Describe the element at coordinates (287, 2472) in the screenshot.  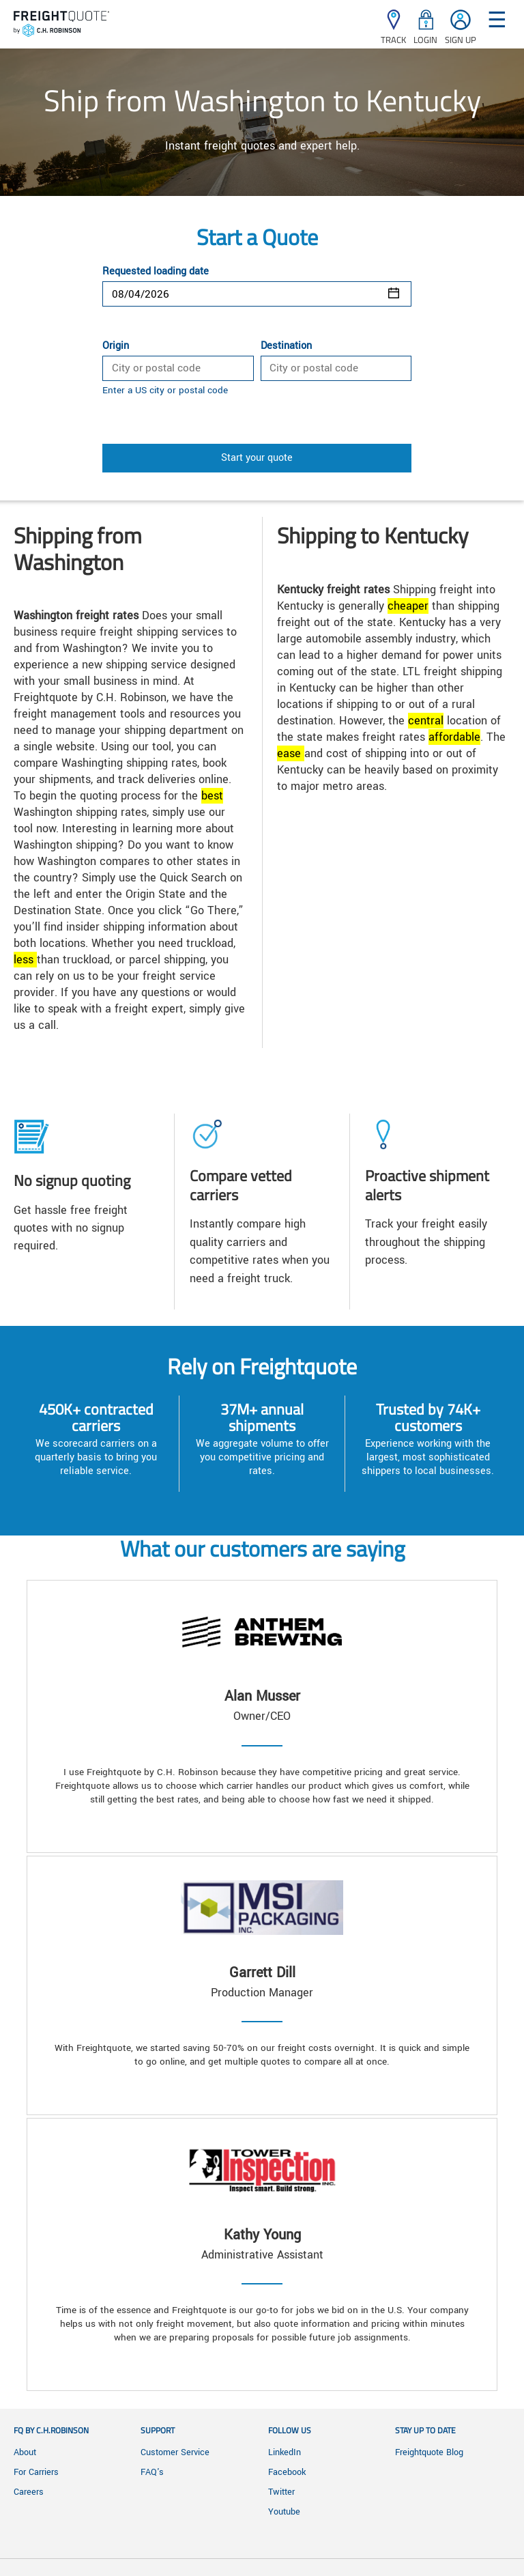
I see `Facebook` at that location.